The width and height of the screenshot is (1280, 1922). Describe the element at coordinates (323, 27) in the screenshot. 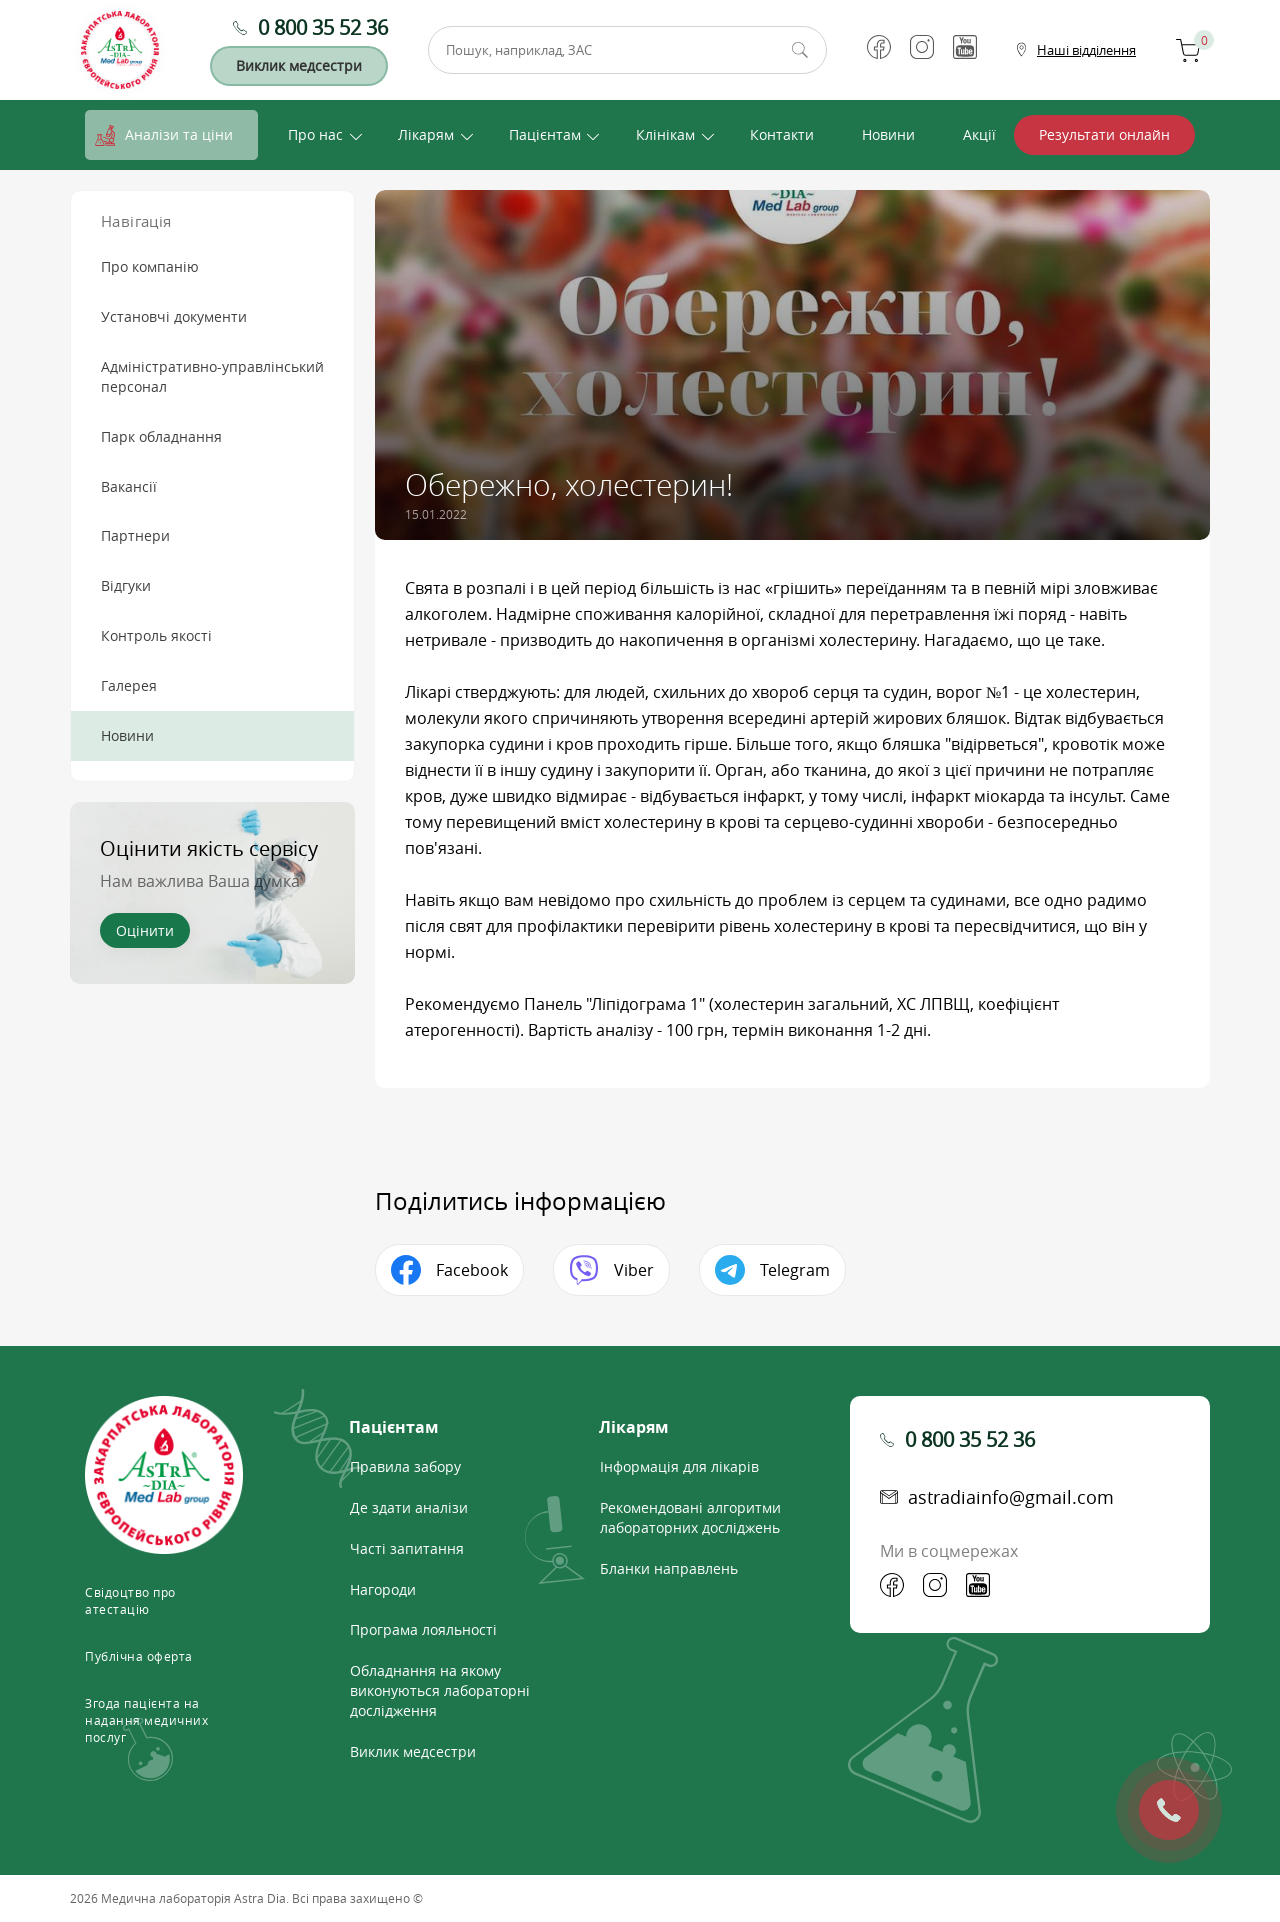

I see `0 800 35 52 36` at that location.